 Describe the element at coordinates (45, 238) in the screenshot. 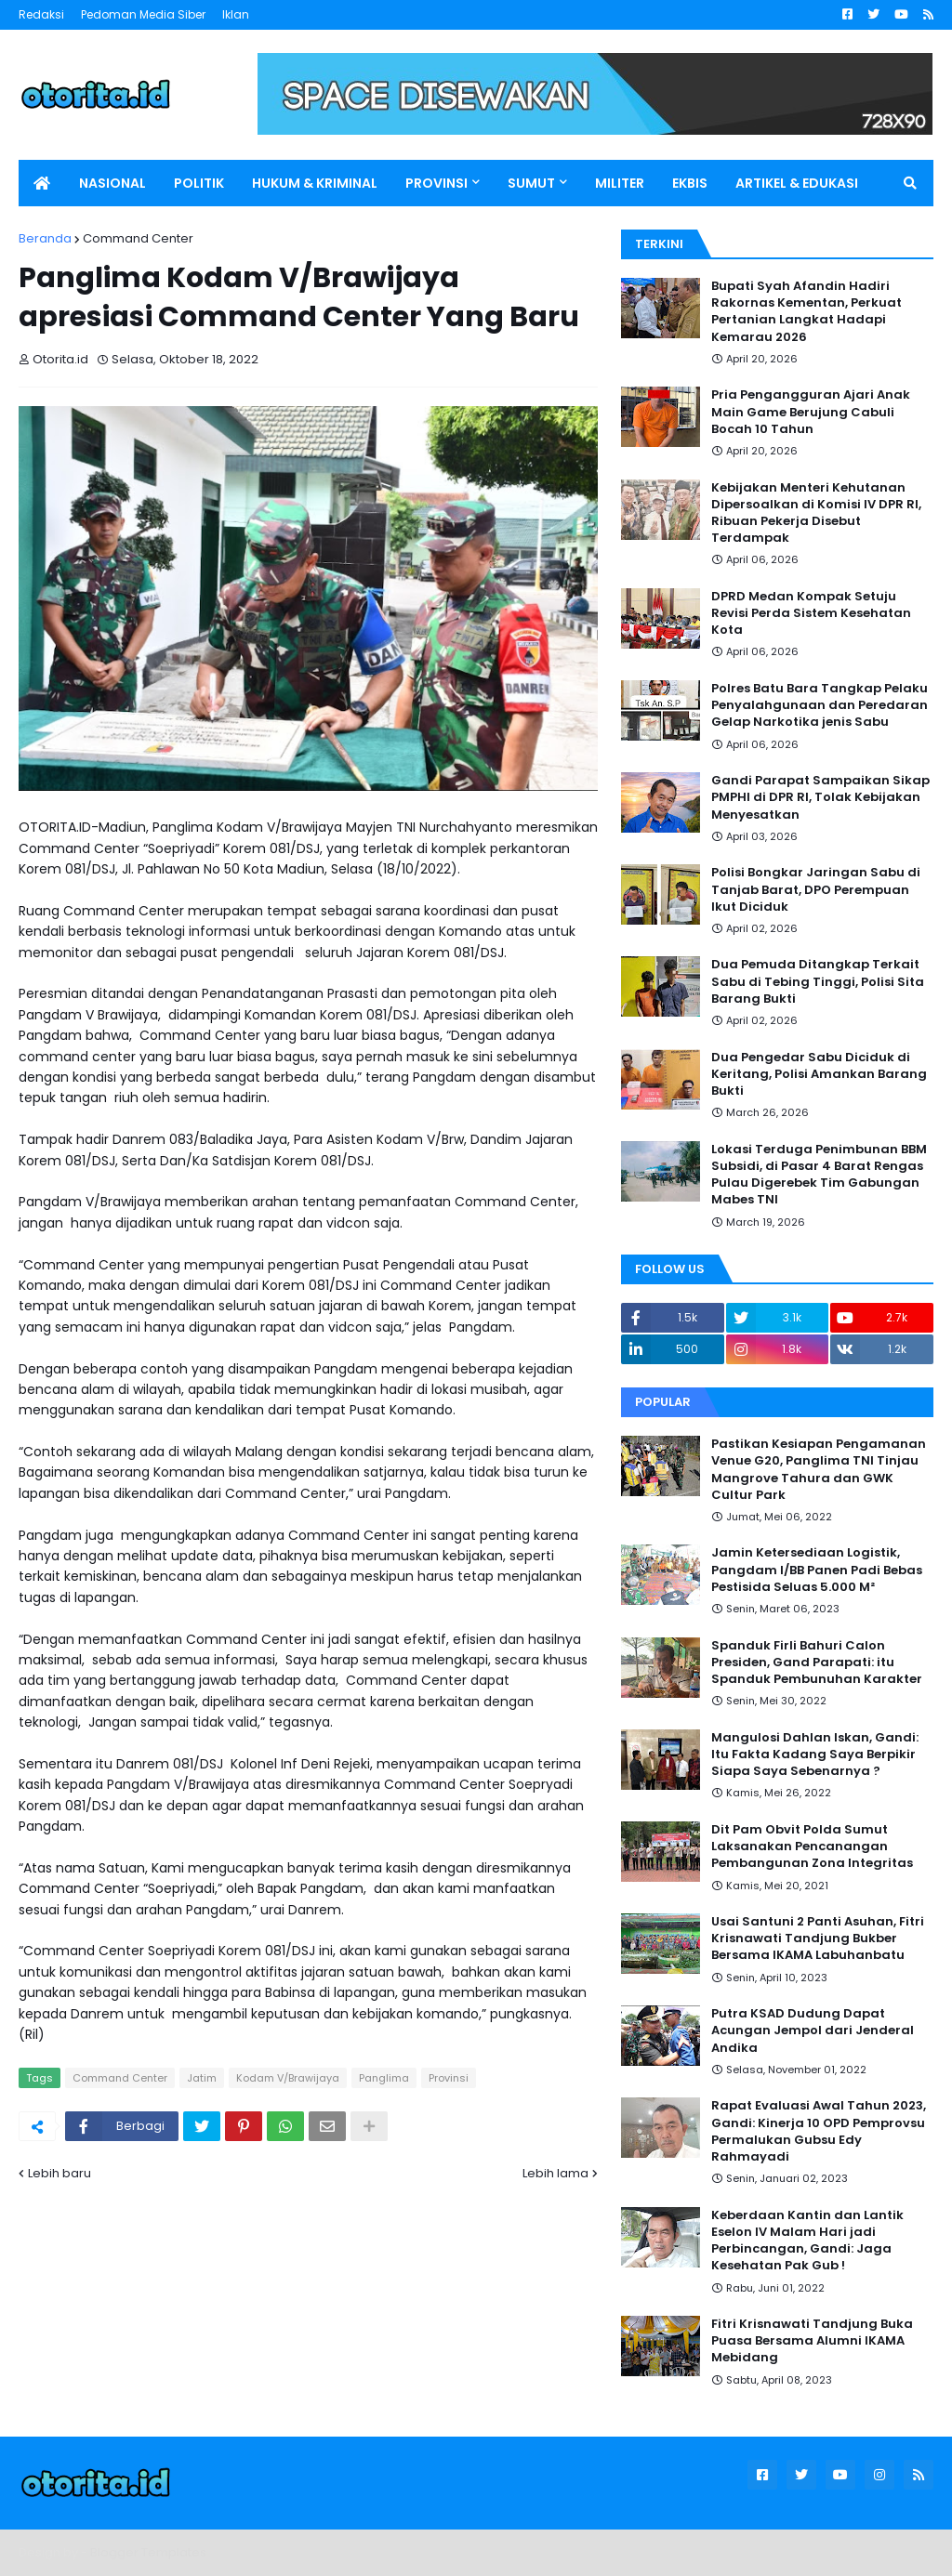

I see `Beranda` at that location.